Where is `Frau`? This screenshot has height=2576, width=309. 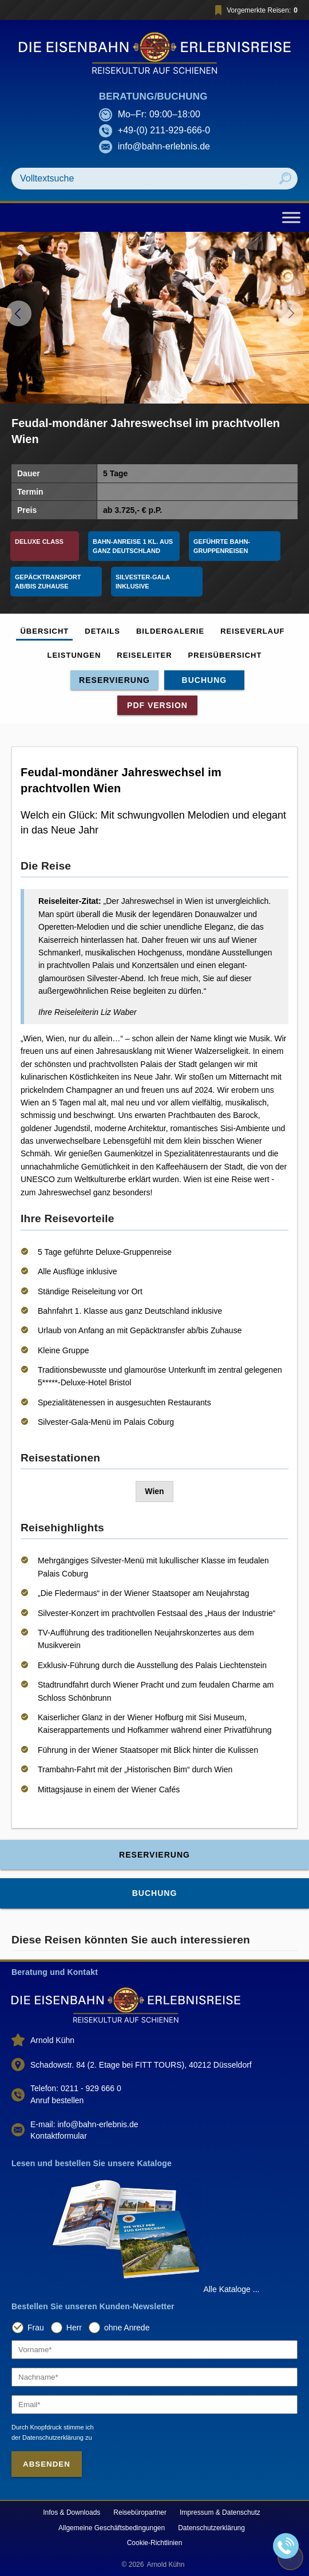
Frau is located at coordinates (35, 2327).